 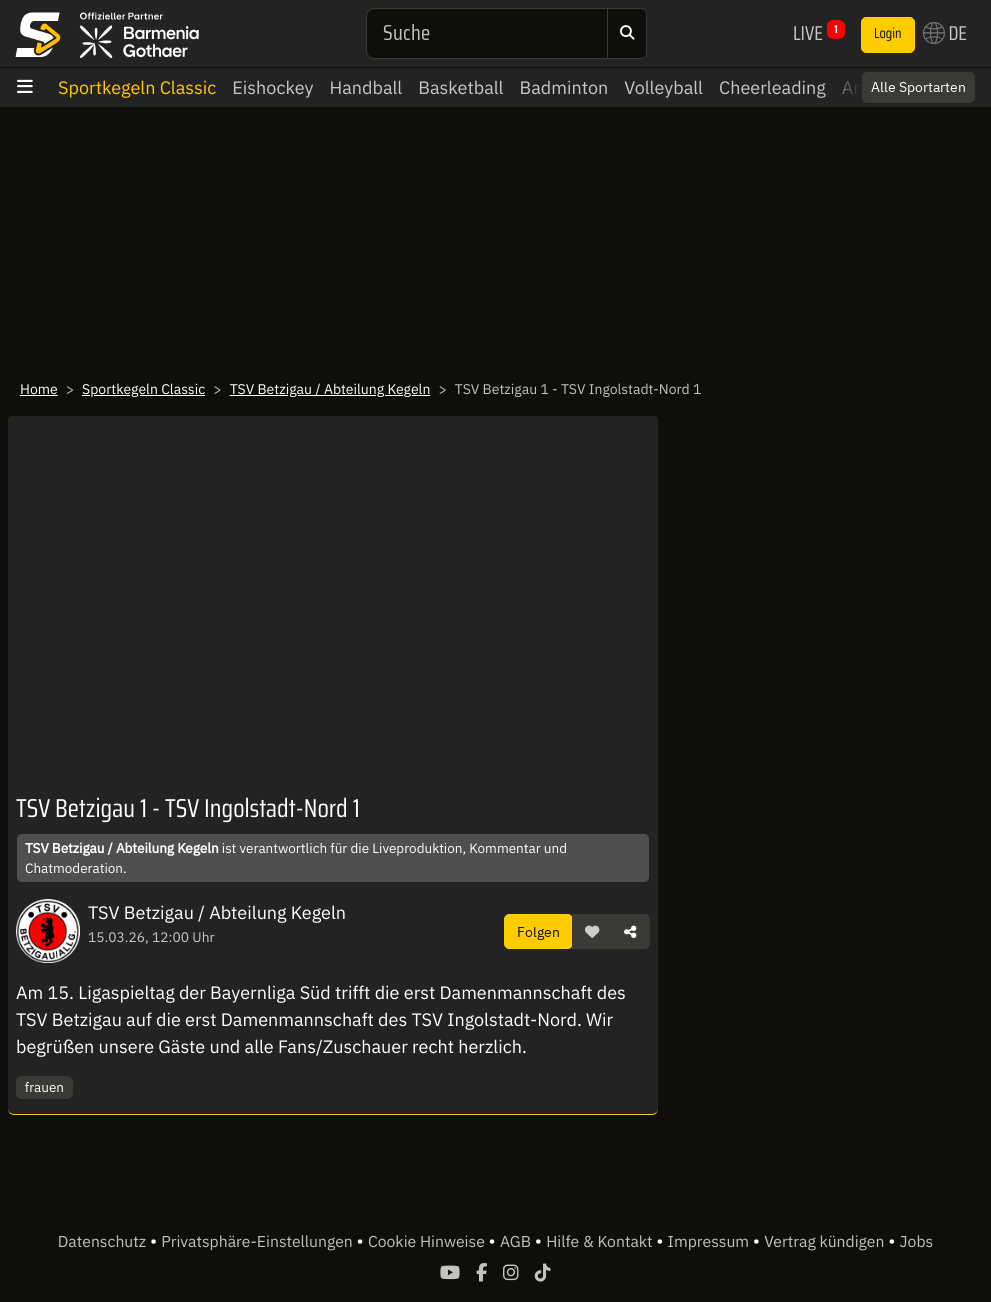 I want to click on DE [button], so click(x=945, y=33).